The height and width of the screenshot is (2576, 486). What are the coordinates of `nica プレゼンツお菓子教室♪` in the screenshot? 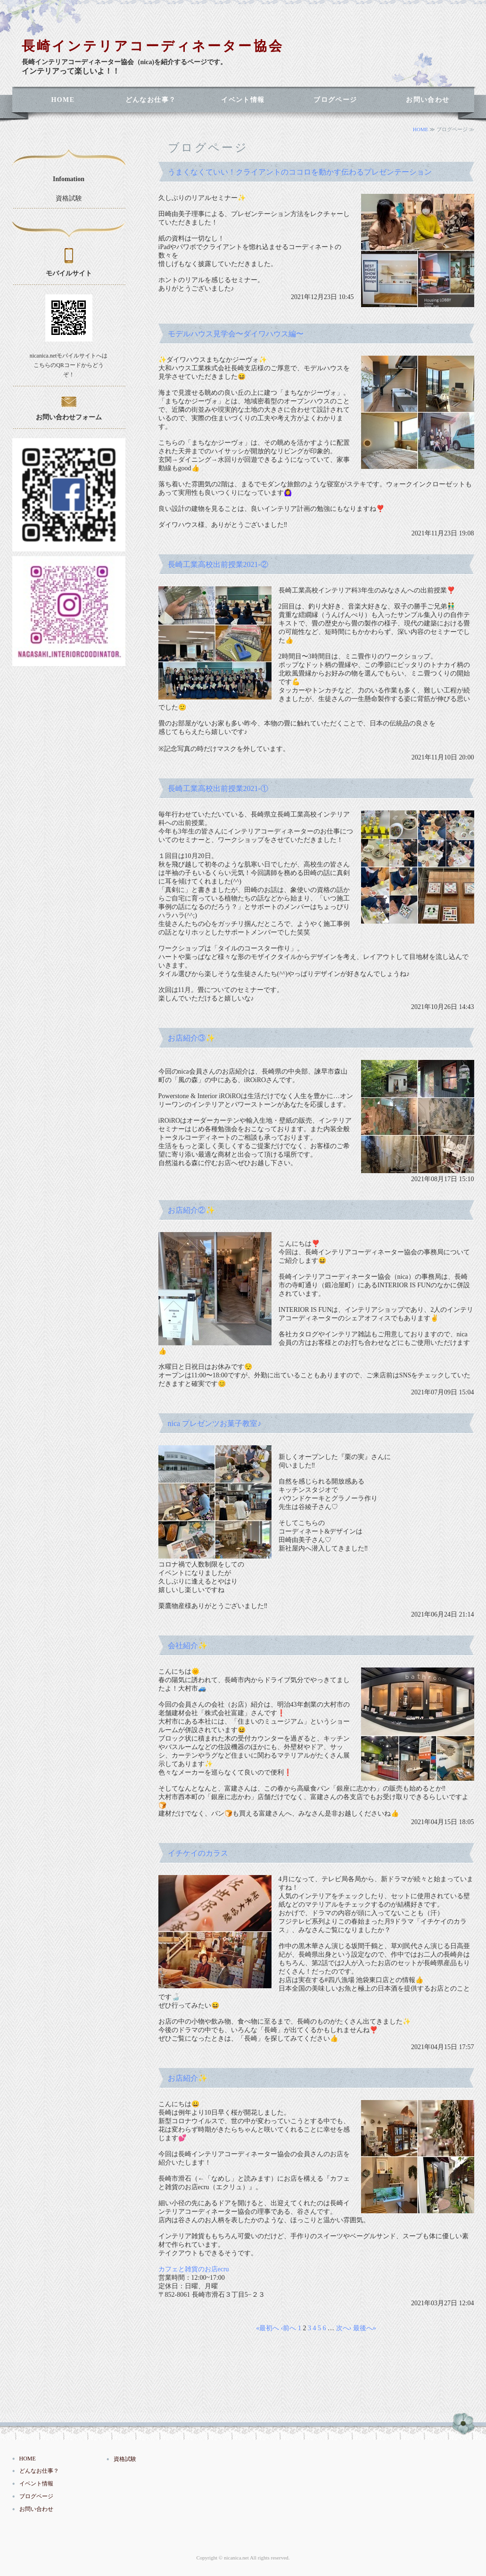 It's located at (215, 1423).